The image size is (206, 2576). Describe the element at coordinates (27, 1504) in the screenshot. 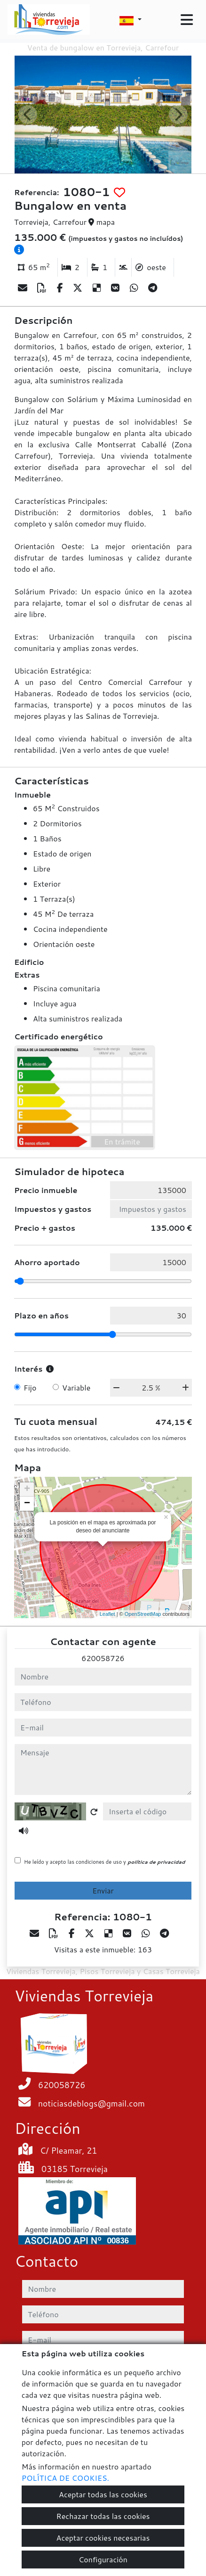

I see `− [button]` at that location.